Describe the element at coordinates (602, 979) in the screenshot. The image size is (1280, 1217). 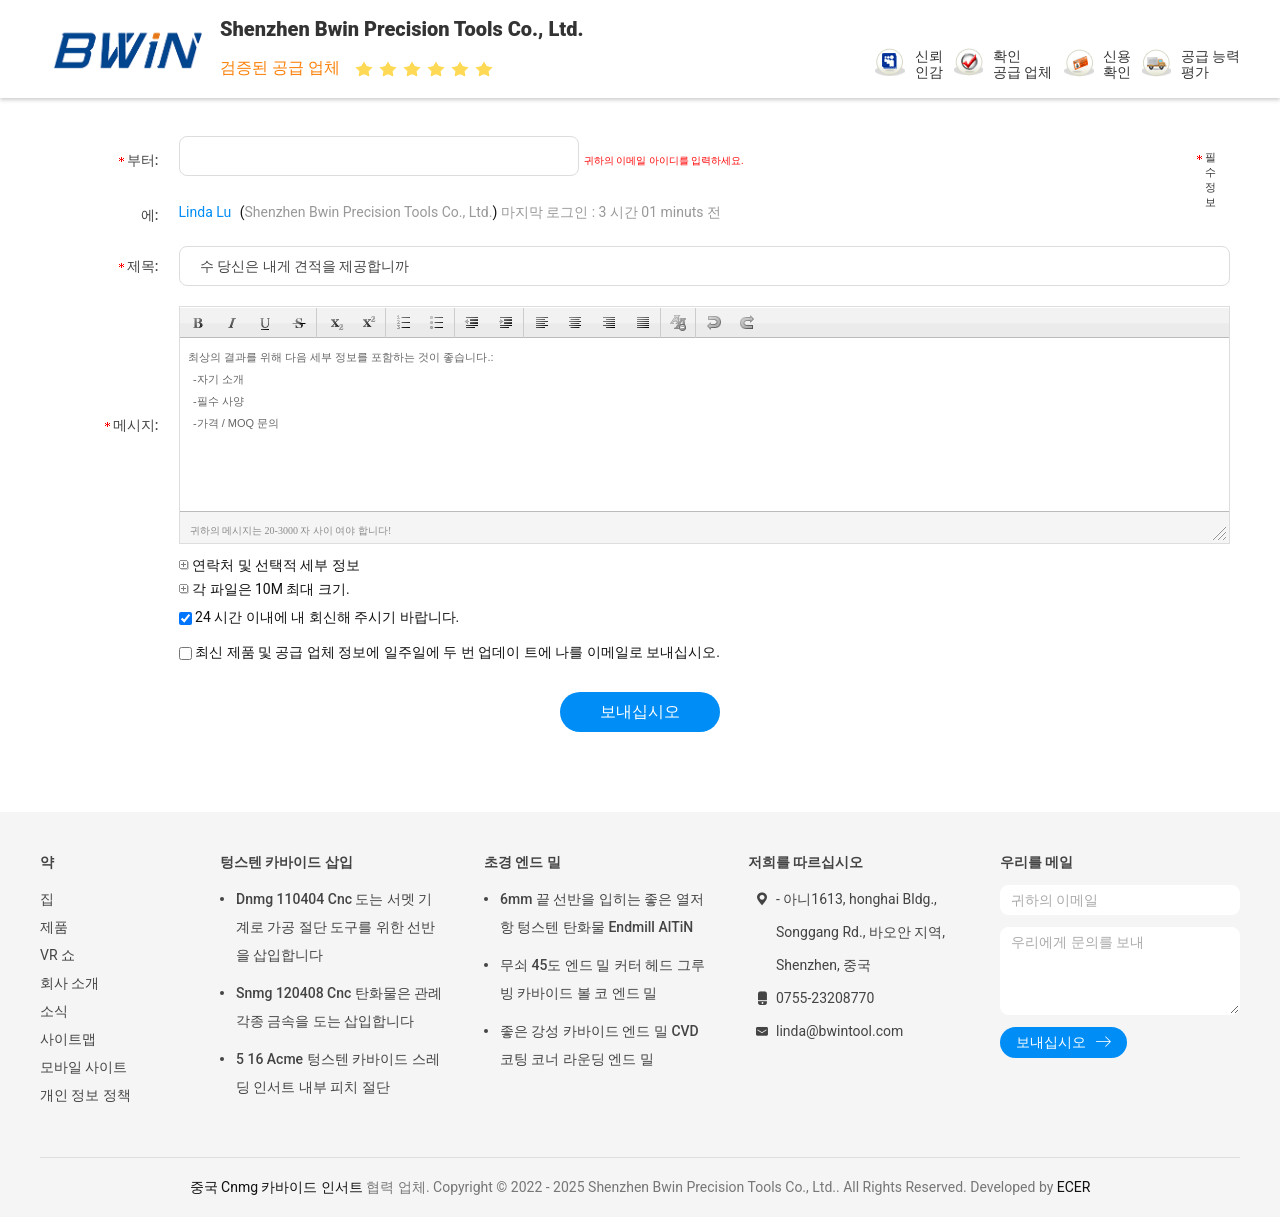
I see `무쇠 45도 엔드 밀 커터 헤드 그루빙 카바이드 볼 코 엔드 밀` at that location.